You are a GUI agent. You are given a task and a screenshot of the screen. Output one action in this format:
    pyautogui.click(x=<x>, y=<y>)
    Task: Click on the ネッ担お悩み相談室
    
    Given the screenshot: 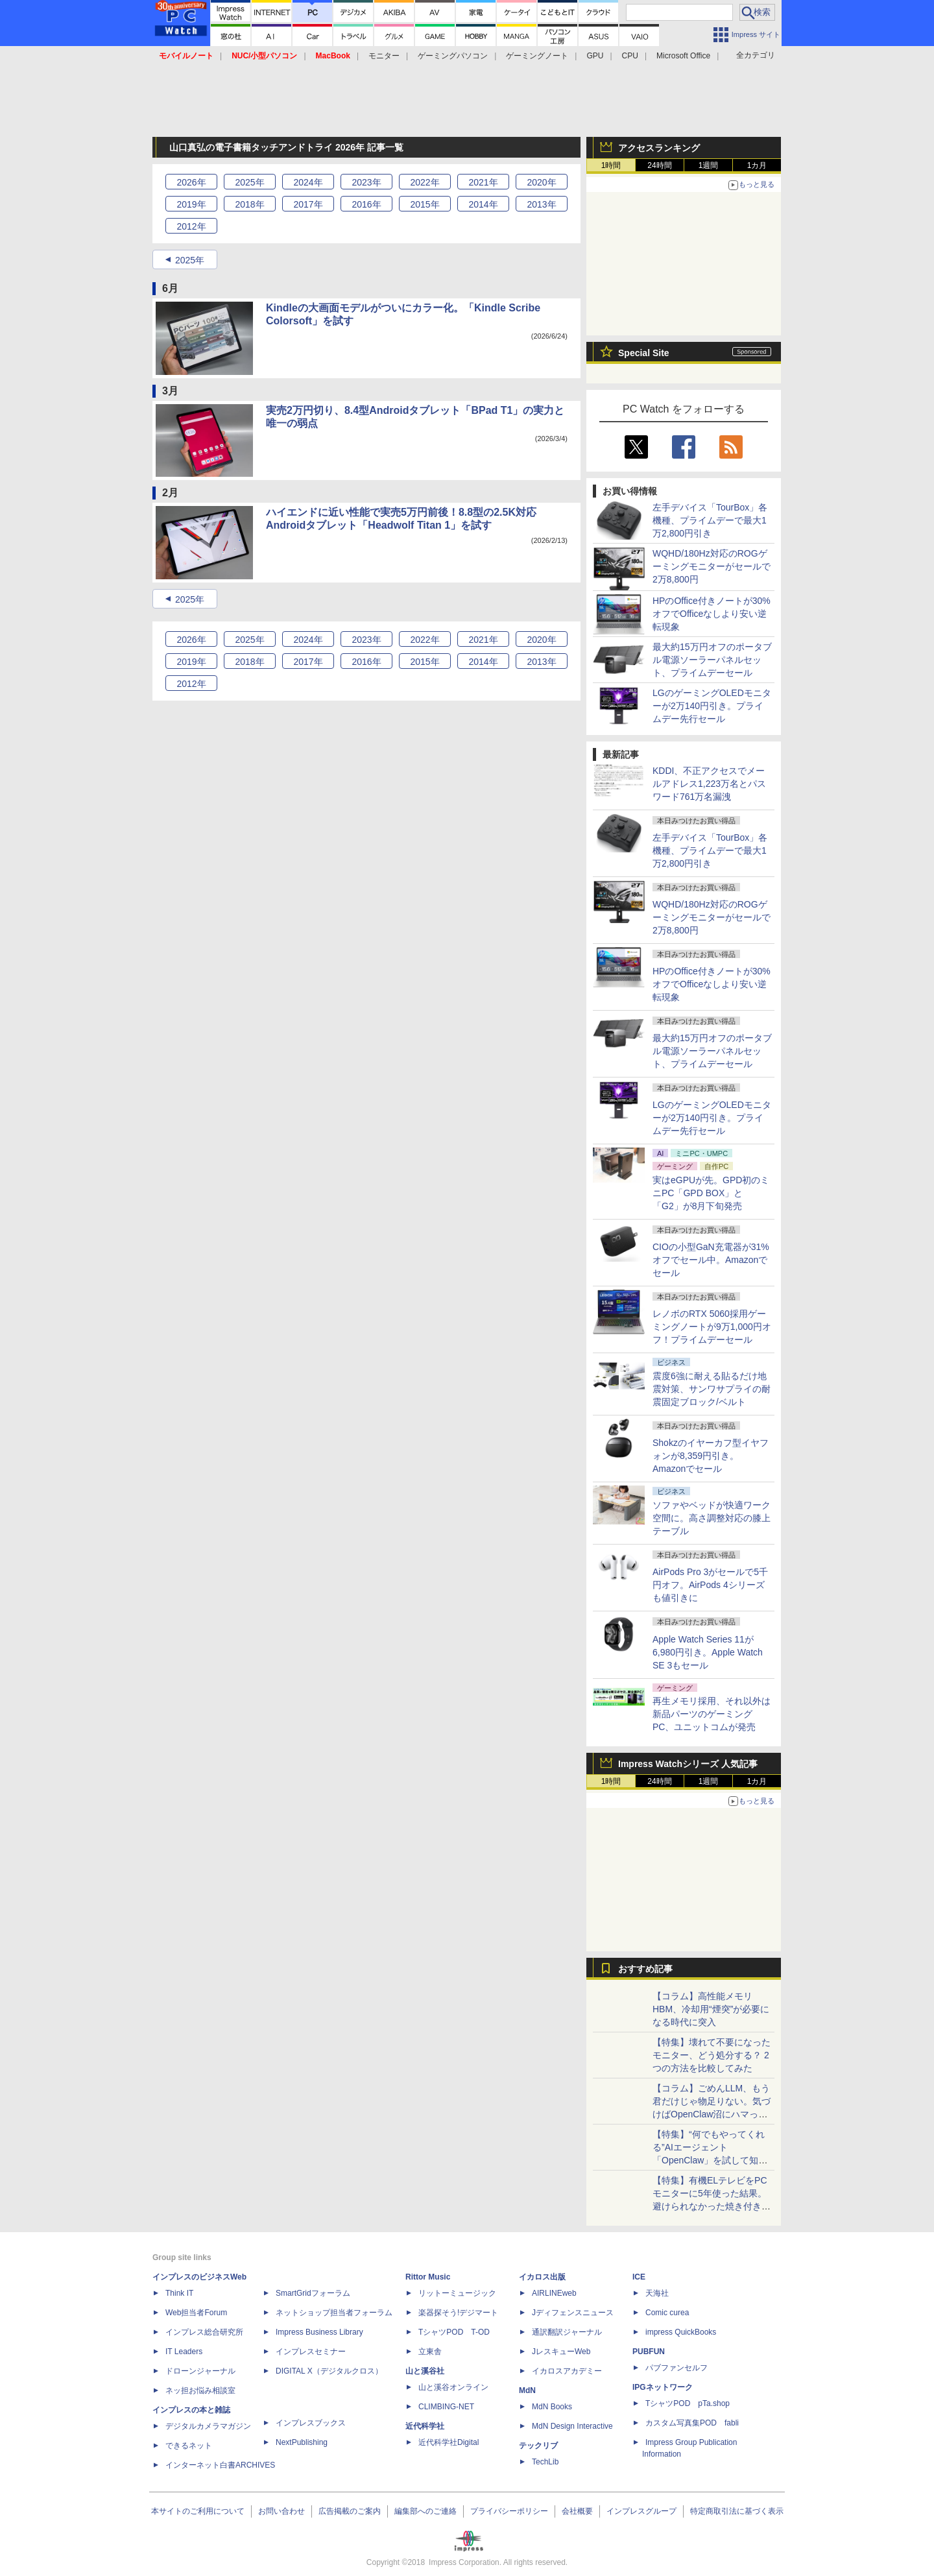 What is the action you would take?
    pyautogui.click(x=200, y=2390)
    